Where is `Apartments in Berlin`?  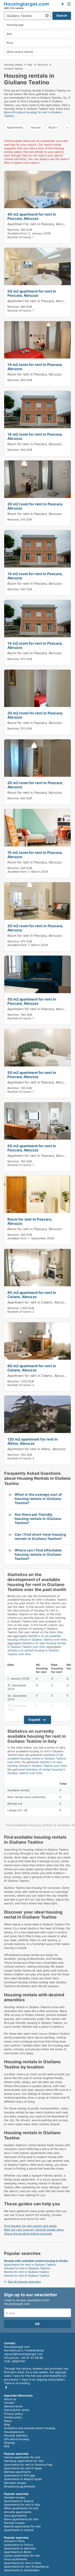
Apartments in Berlin is located at coordinates (17, 2552).